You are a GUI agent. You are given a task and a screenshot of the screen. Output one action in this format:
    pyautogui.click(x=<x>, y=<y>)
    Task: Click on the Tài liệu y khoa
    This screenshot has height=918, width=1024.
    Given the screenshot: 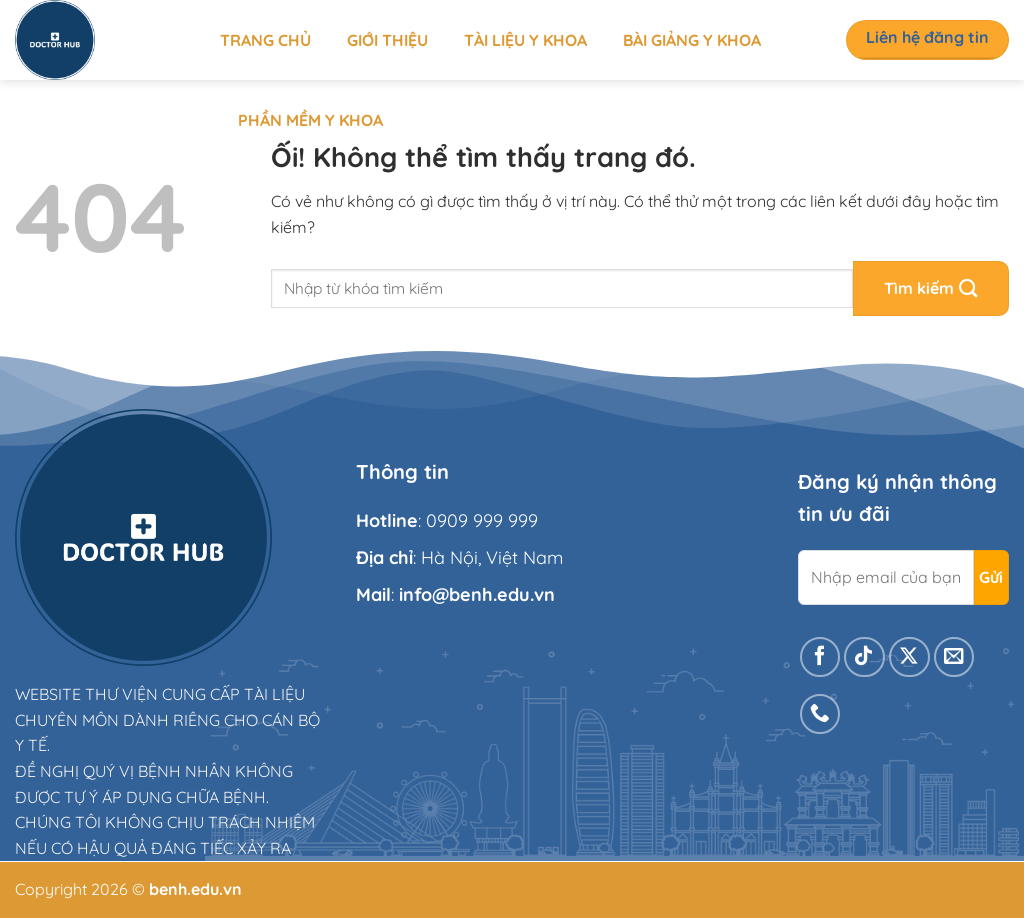 What is the action you would take?
    pyautogui.click(x=525, y=40)
    